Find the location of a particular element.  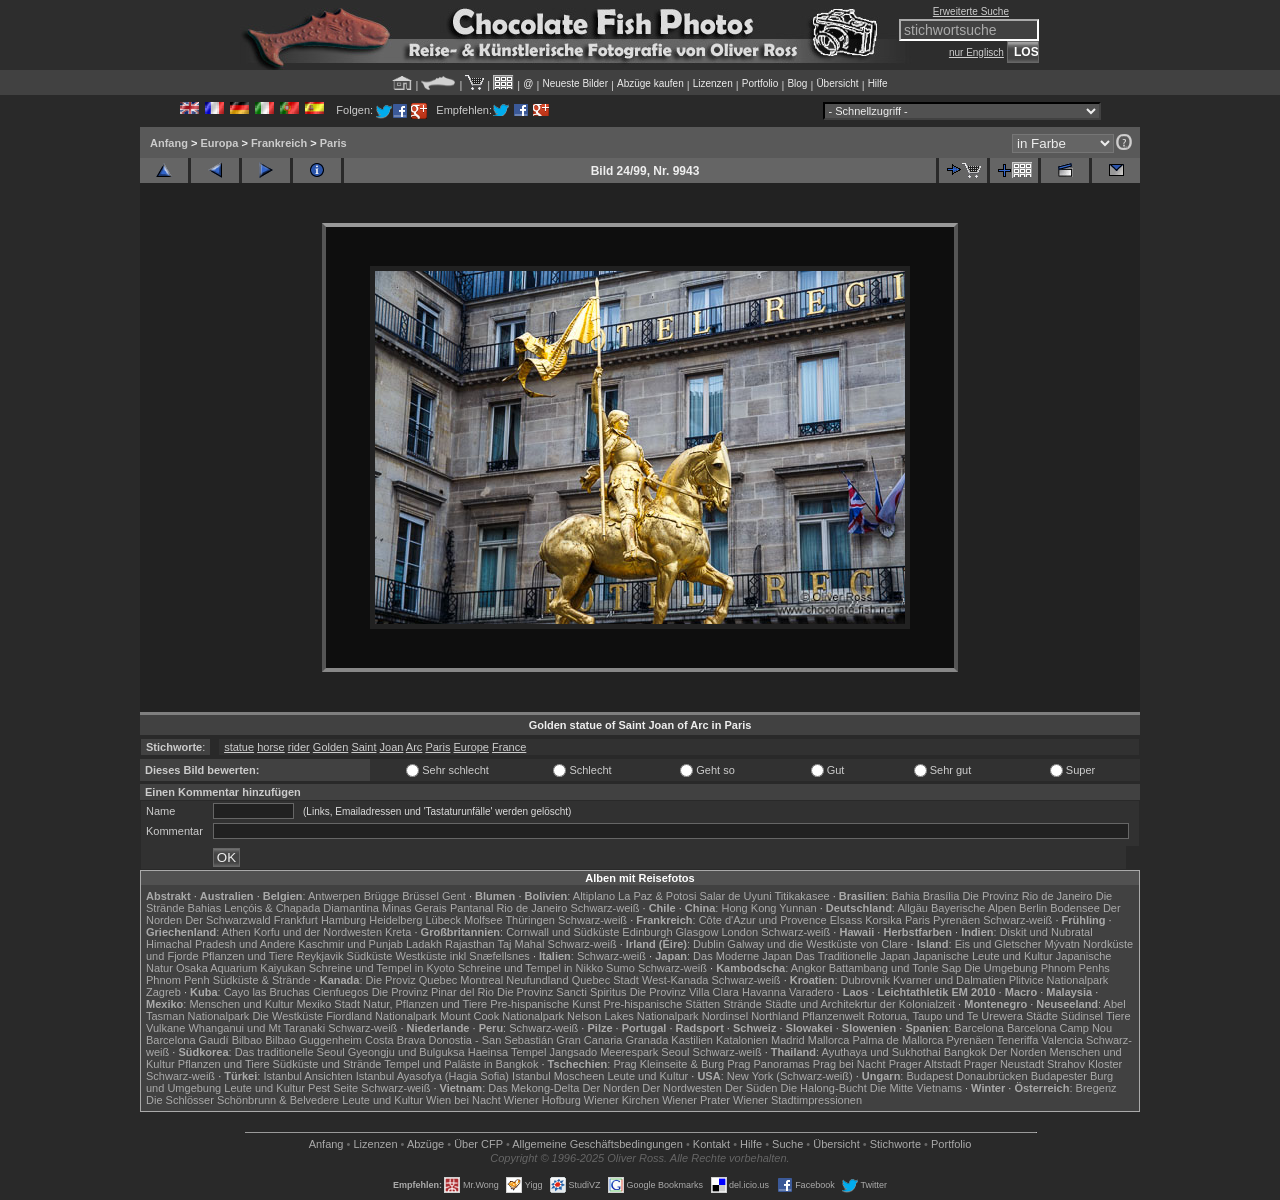

Europa is located at coordinates (219, 143).